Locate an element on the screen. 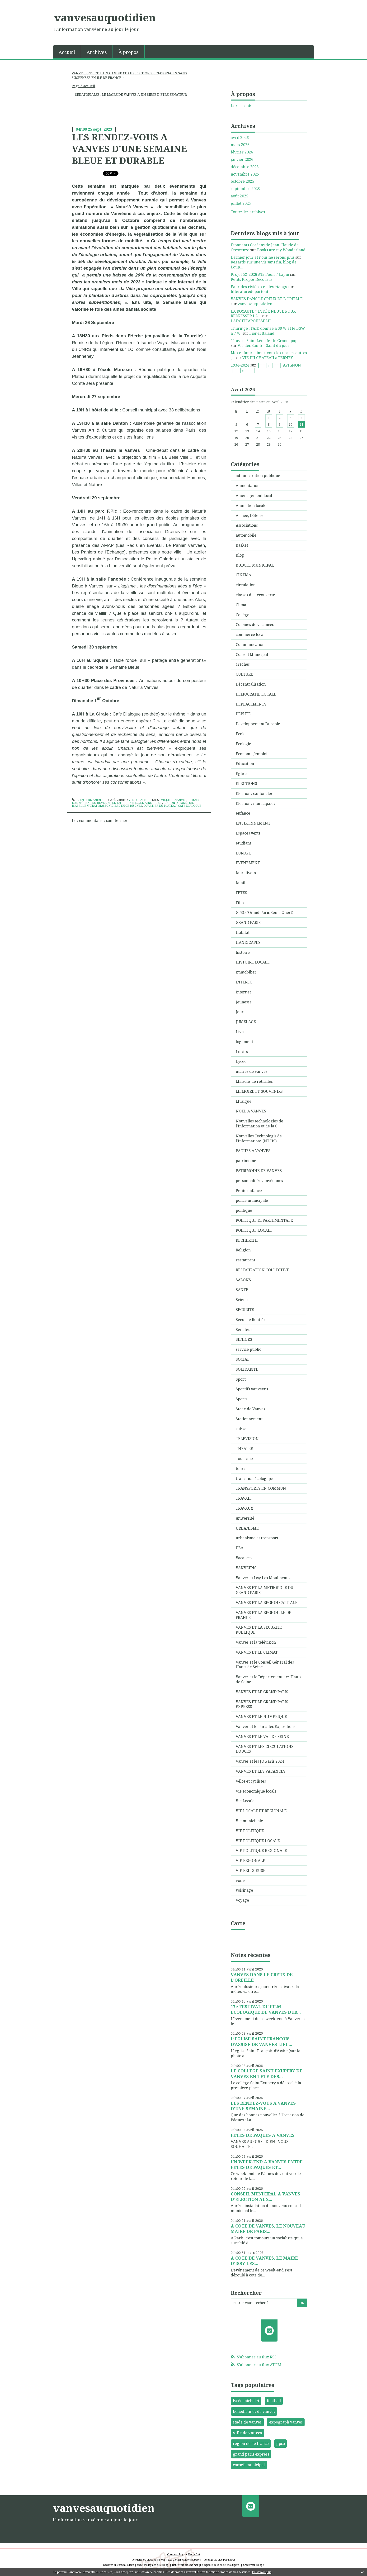  Immobilier is located at coordinates (246, 972).